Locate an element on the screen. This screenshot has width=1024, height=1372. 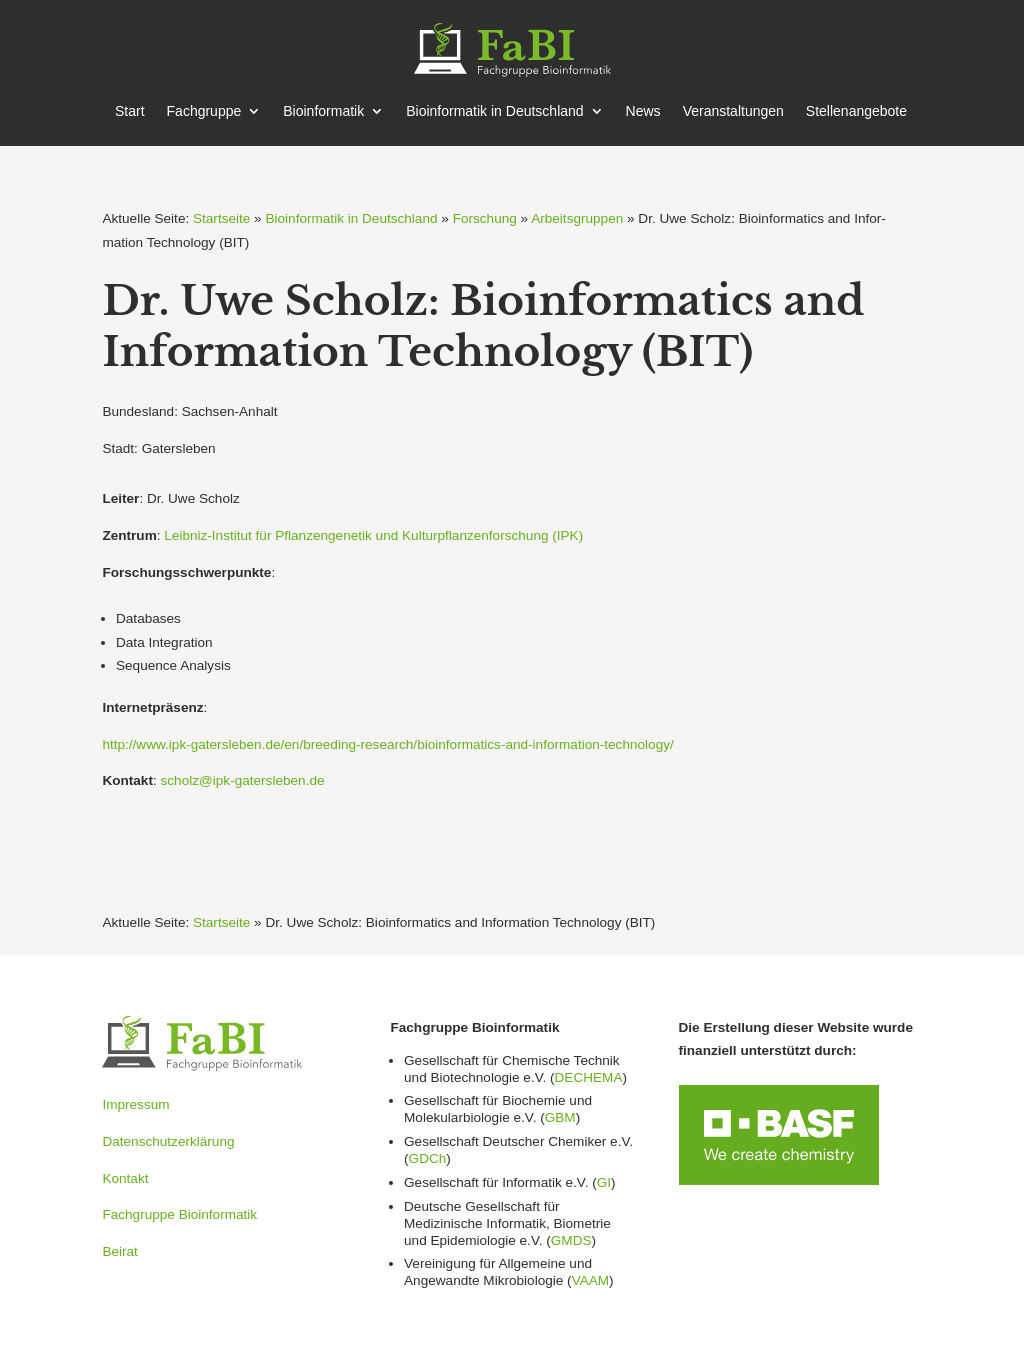
GMDS is located at coordinates (571, 1240).